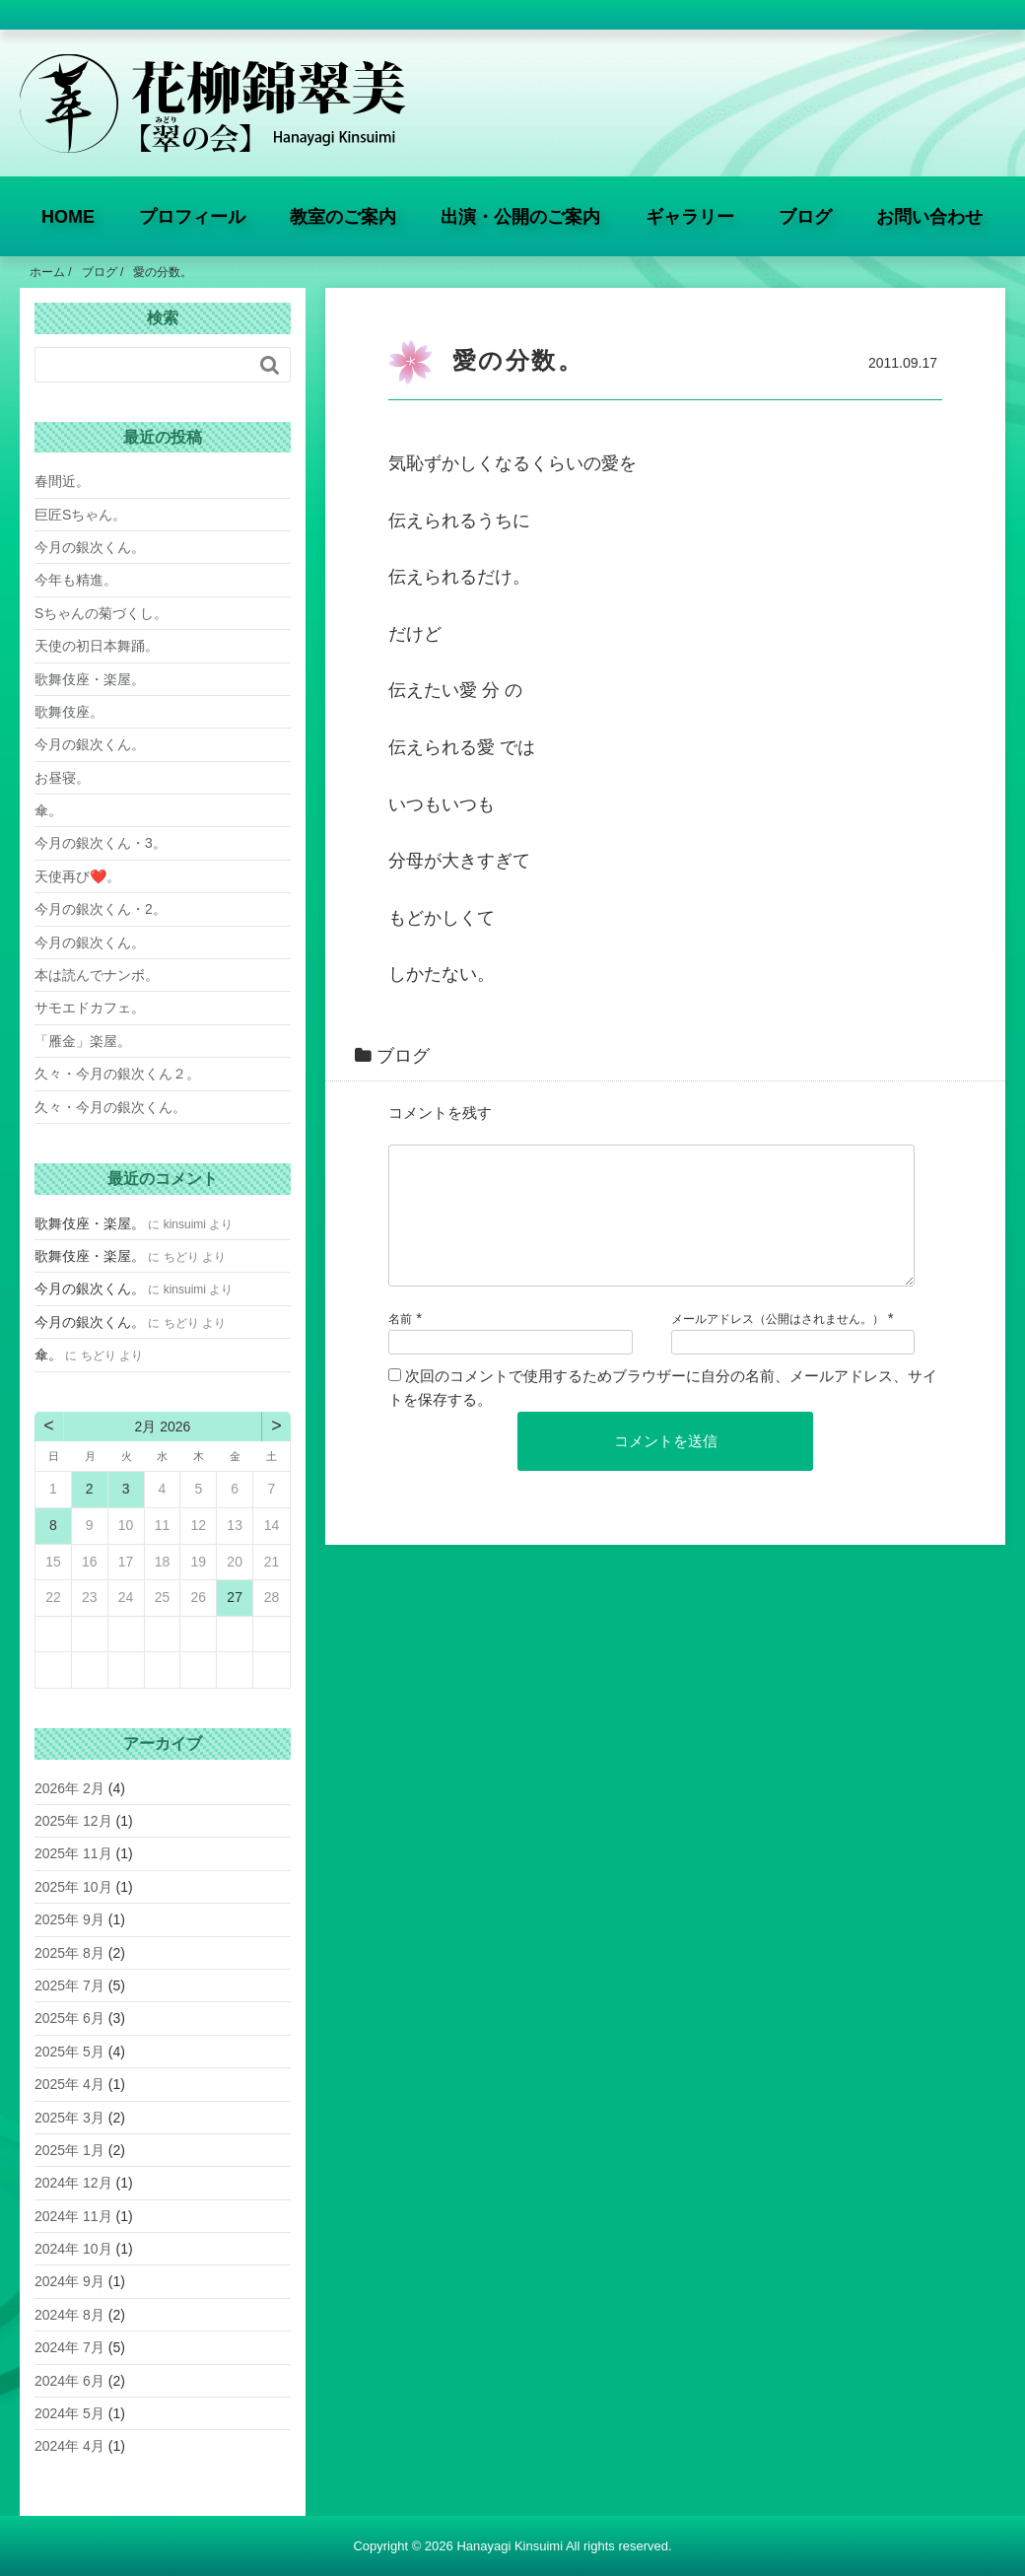 The image size is (1025, 2576). What do you see at coordinates (75, 580) in the screenshot?
I see `今年も精進。` at bounding box center [75, 580].